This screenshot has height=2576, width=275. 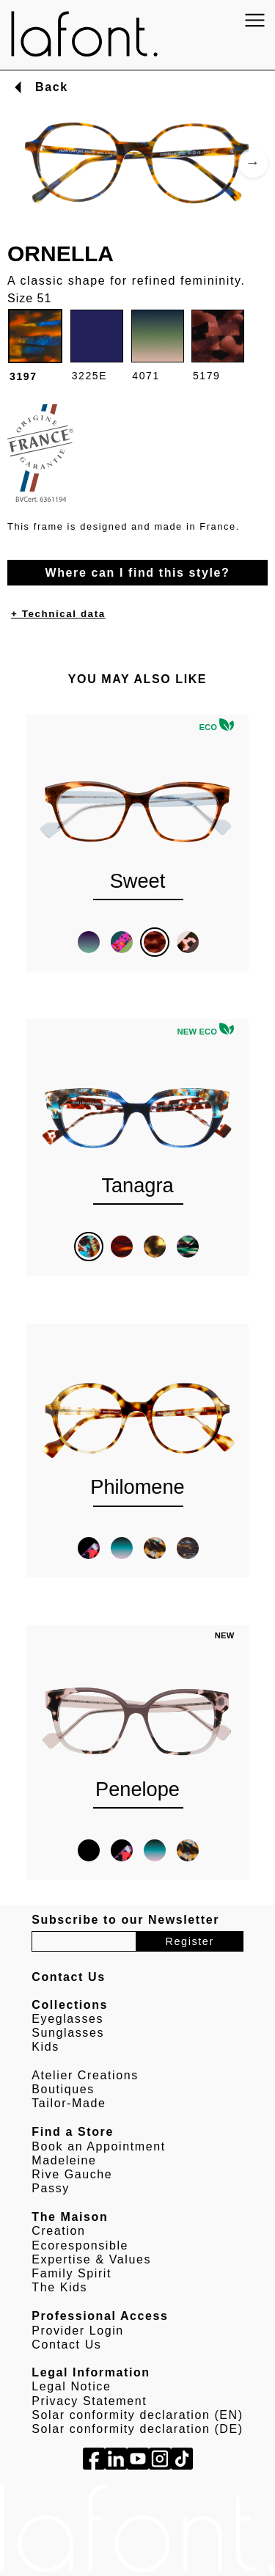 What do you see at coordinates (59, 2287) in the screenshot?
I see `The Kids` at bounding box center [59, 2287].